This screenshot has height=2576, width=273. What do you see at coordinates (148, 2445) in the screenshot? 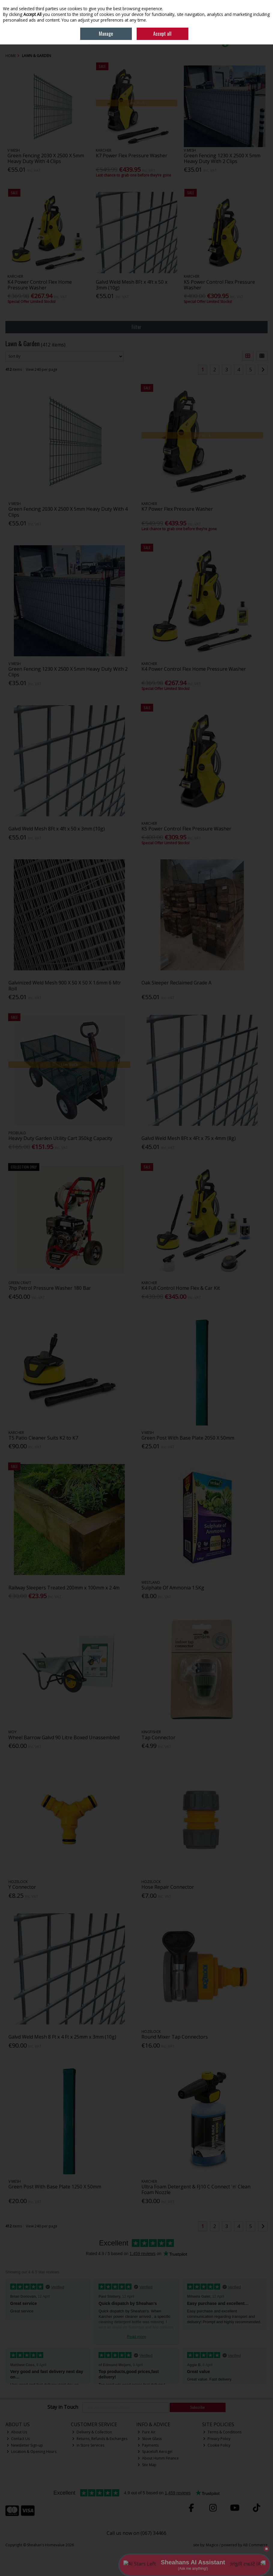
I see `Payments` at bounding box center [148, 2445].